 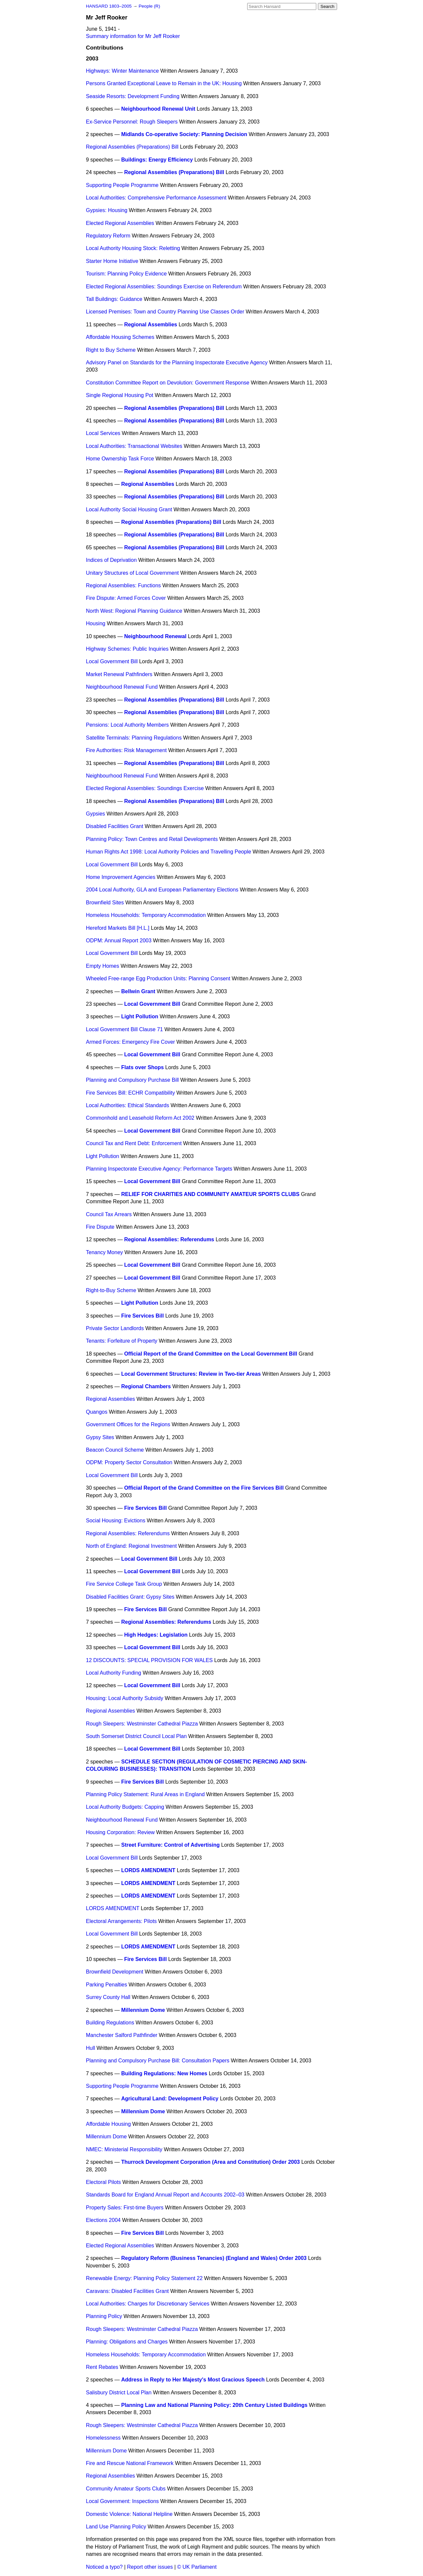 I want to click on Salisbury District Local Plan, so click(x=118, y=2392).